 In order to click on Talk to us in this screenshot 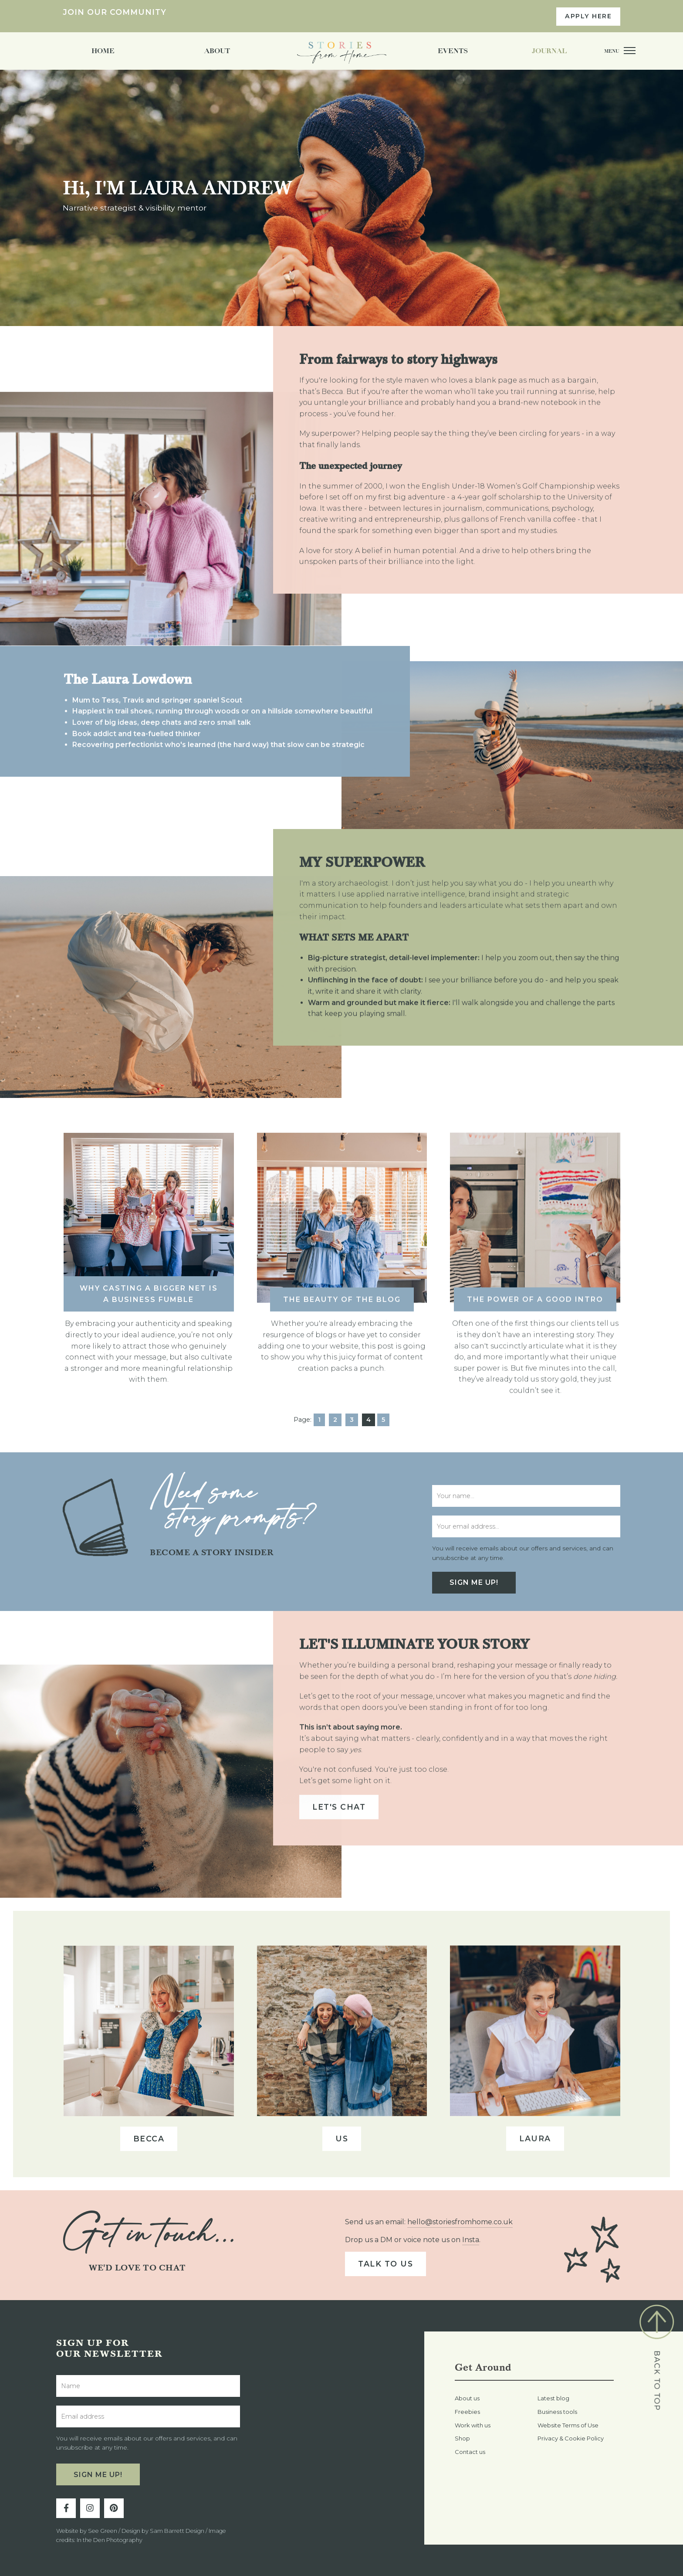, I will do `click(385, 2263)`.